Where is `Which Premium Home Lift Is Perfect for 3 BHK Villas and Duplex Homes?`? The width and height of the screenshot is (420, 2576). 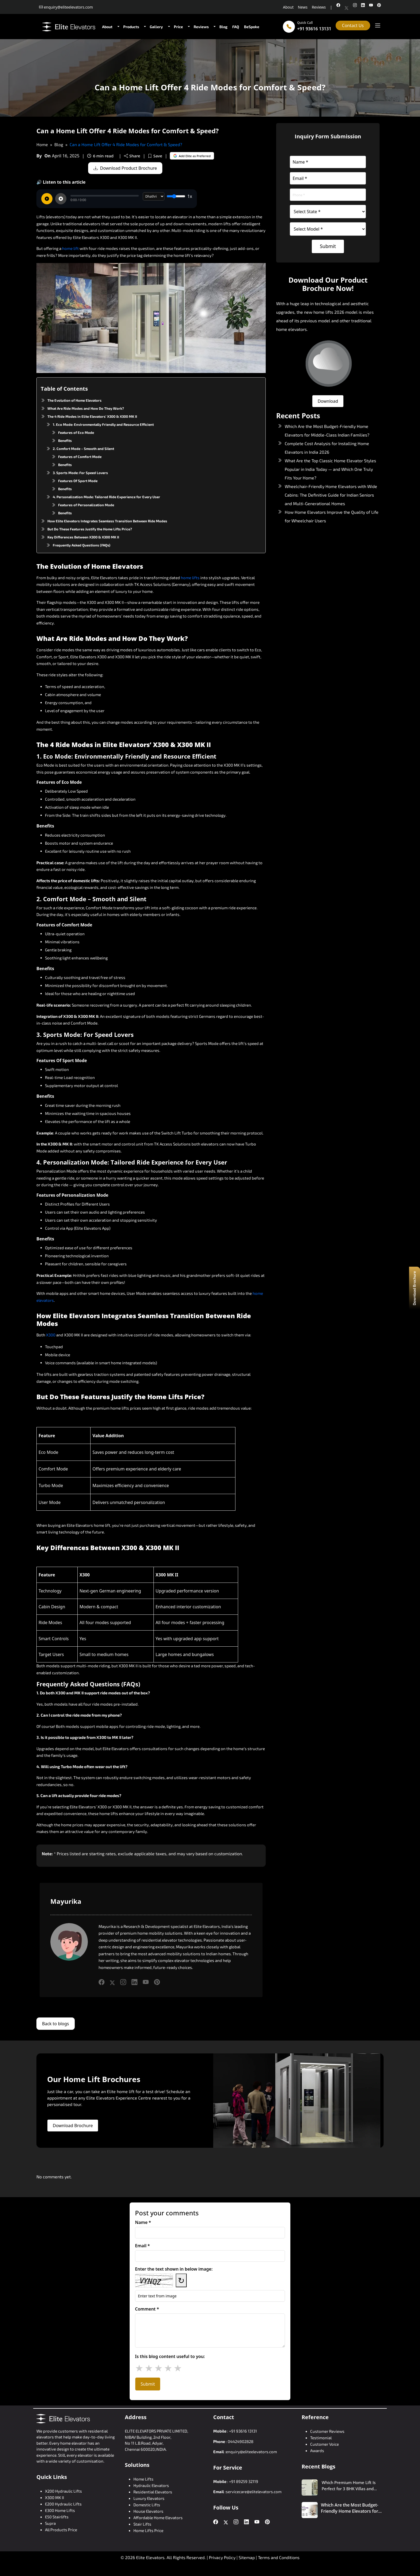 Which Premium Home Lift Is Perfect for 3 BHK Villas and Duplex Homes? is located at coordinates (349, 2486).